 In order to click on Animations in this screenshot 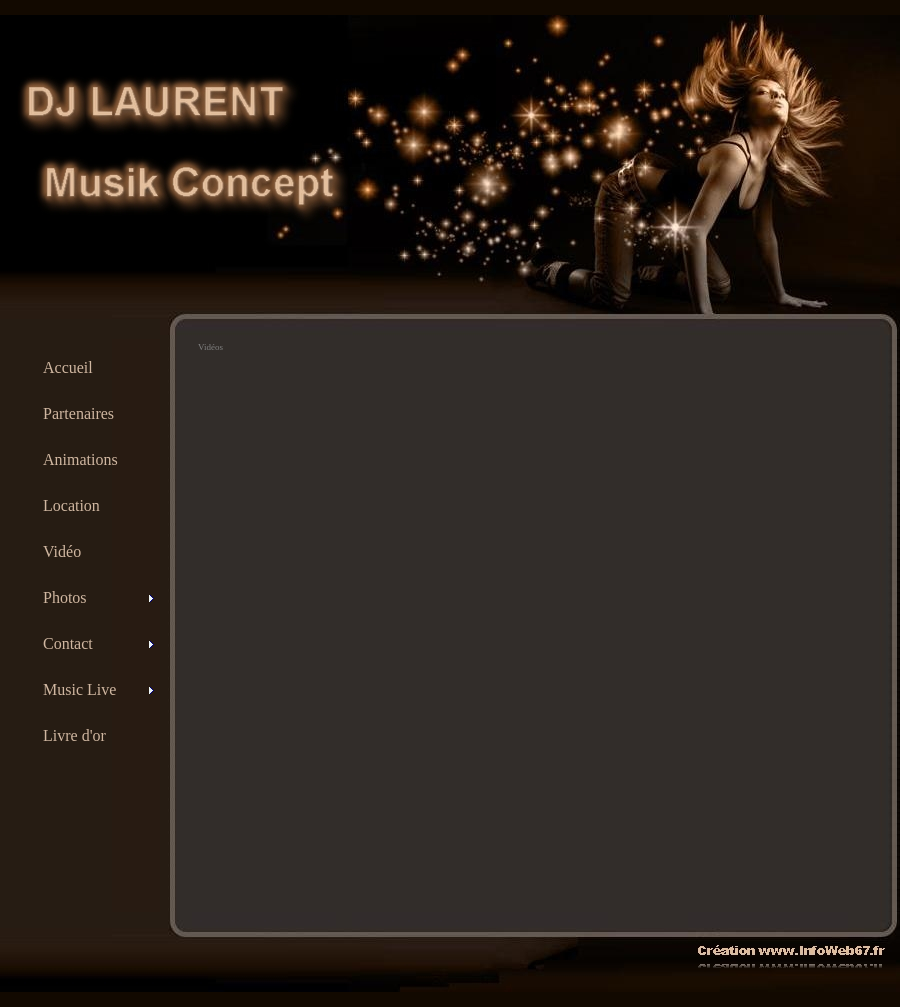, I will do `click(80, 459)`.